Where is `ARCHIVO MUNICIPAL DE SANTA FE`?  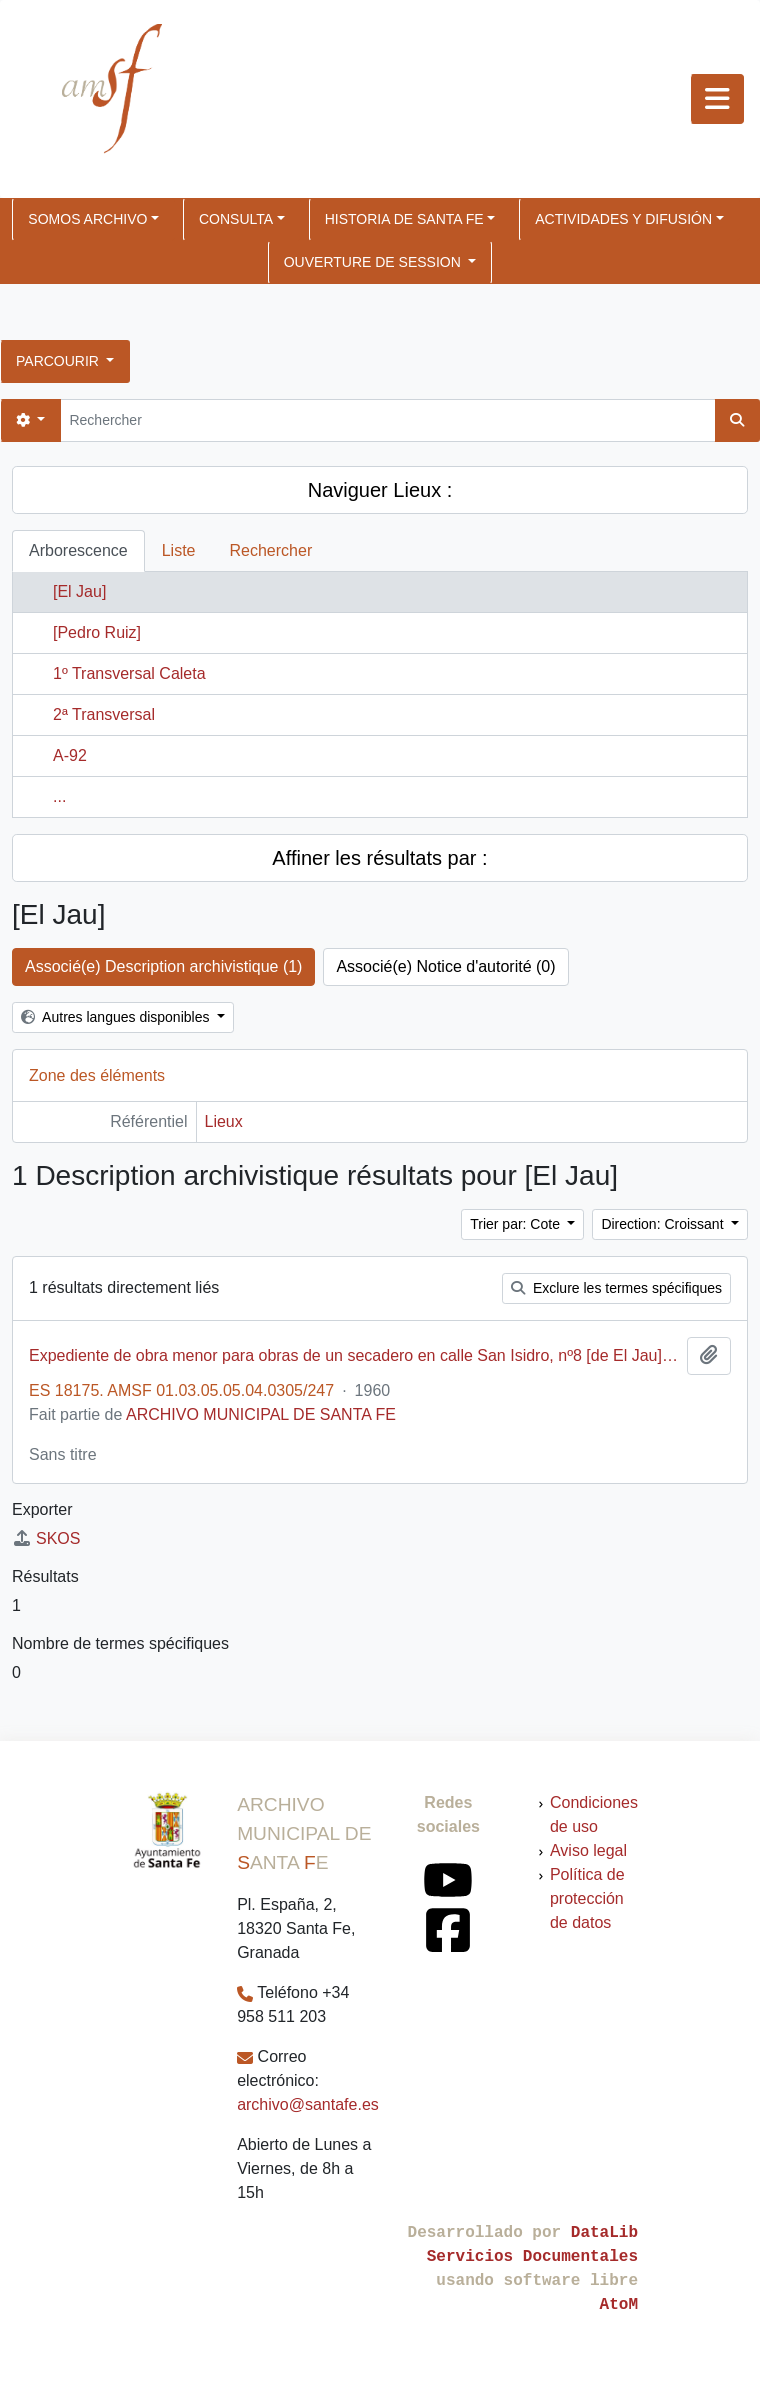
ARCHIVO MUNICIPAL DE SANTA FE is located at coordinates (261, 1414).